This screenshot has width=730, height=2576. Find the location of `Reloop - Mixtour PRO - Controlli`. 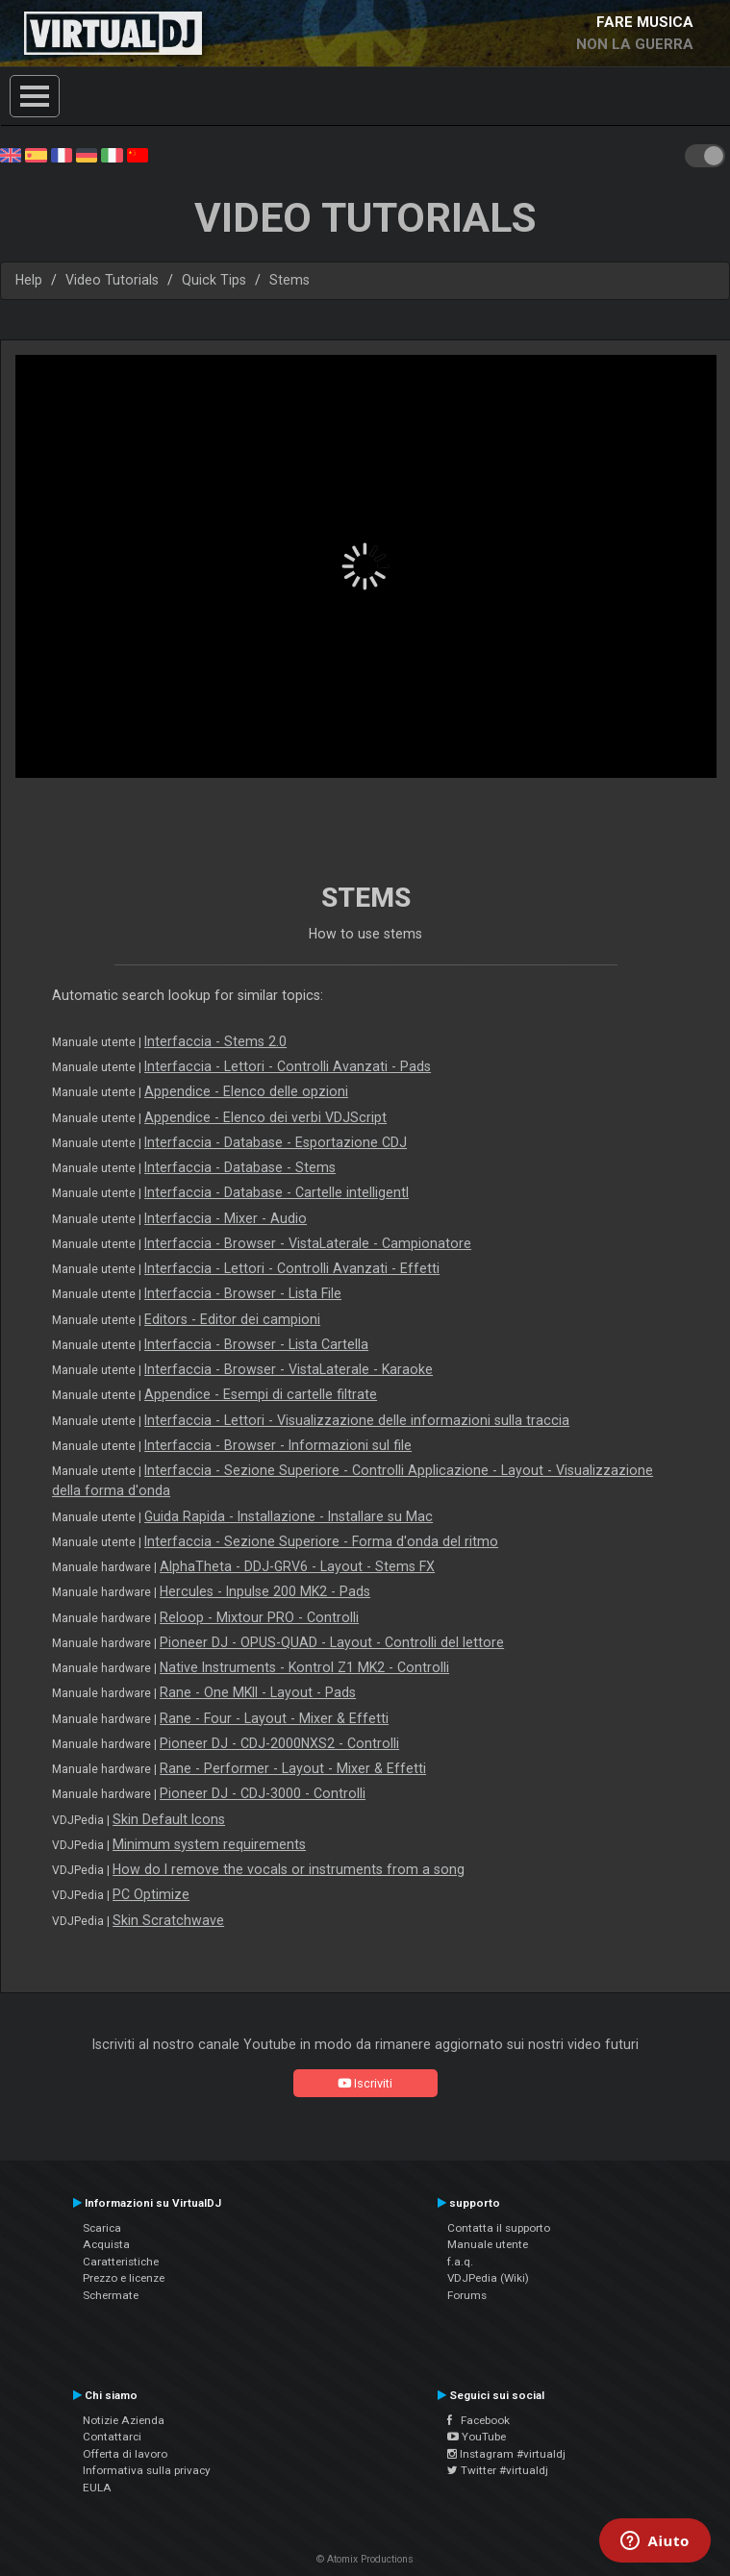

Reloop - Mixtour PRO - Controlli is located at coordinates (259, 1617).